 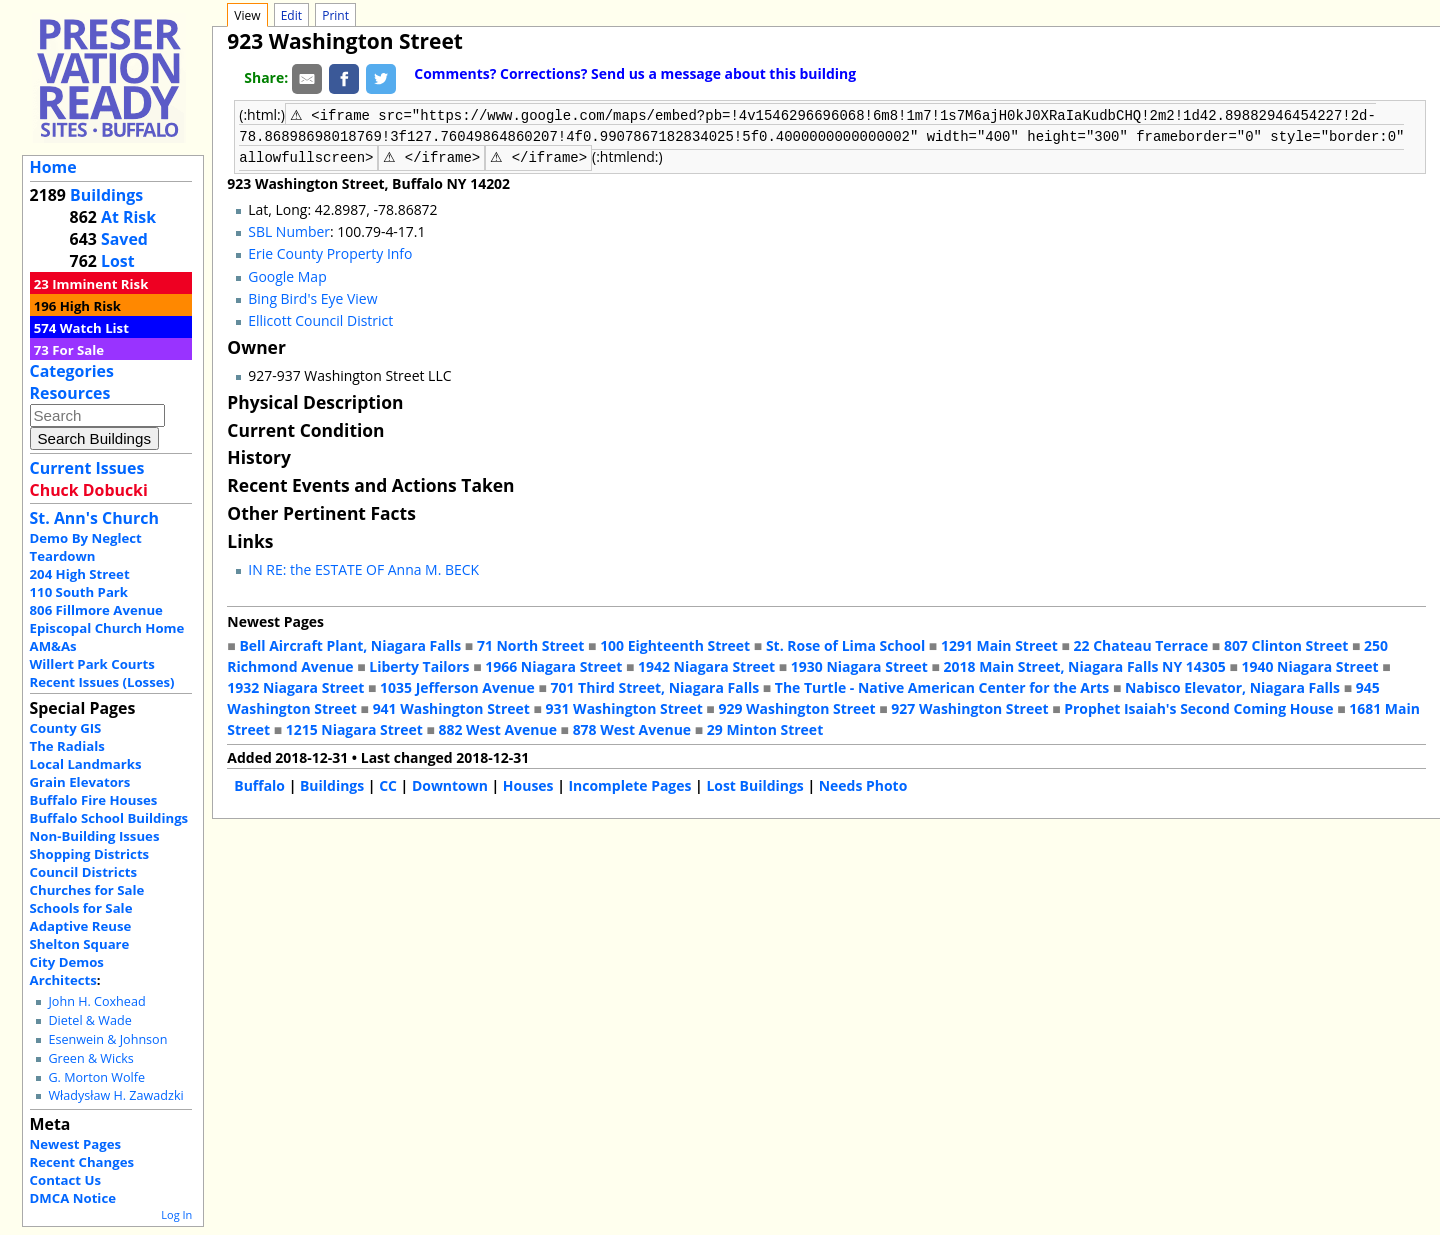 What do you see at coordinates (96, 1077) in the screenshot?
I see `G. Morton Wolfe` at bounding box center [96, 1077].